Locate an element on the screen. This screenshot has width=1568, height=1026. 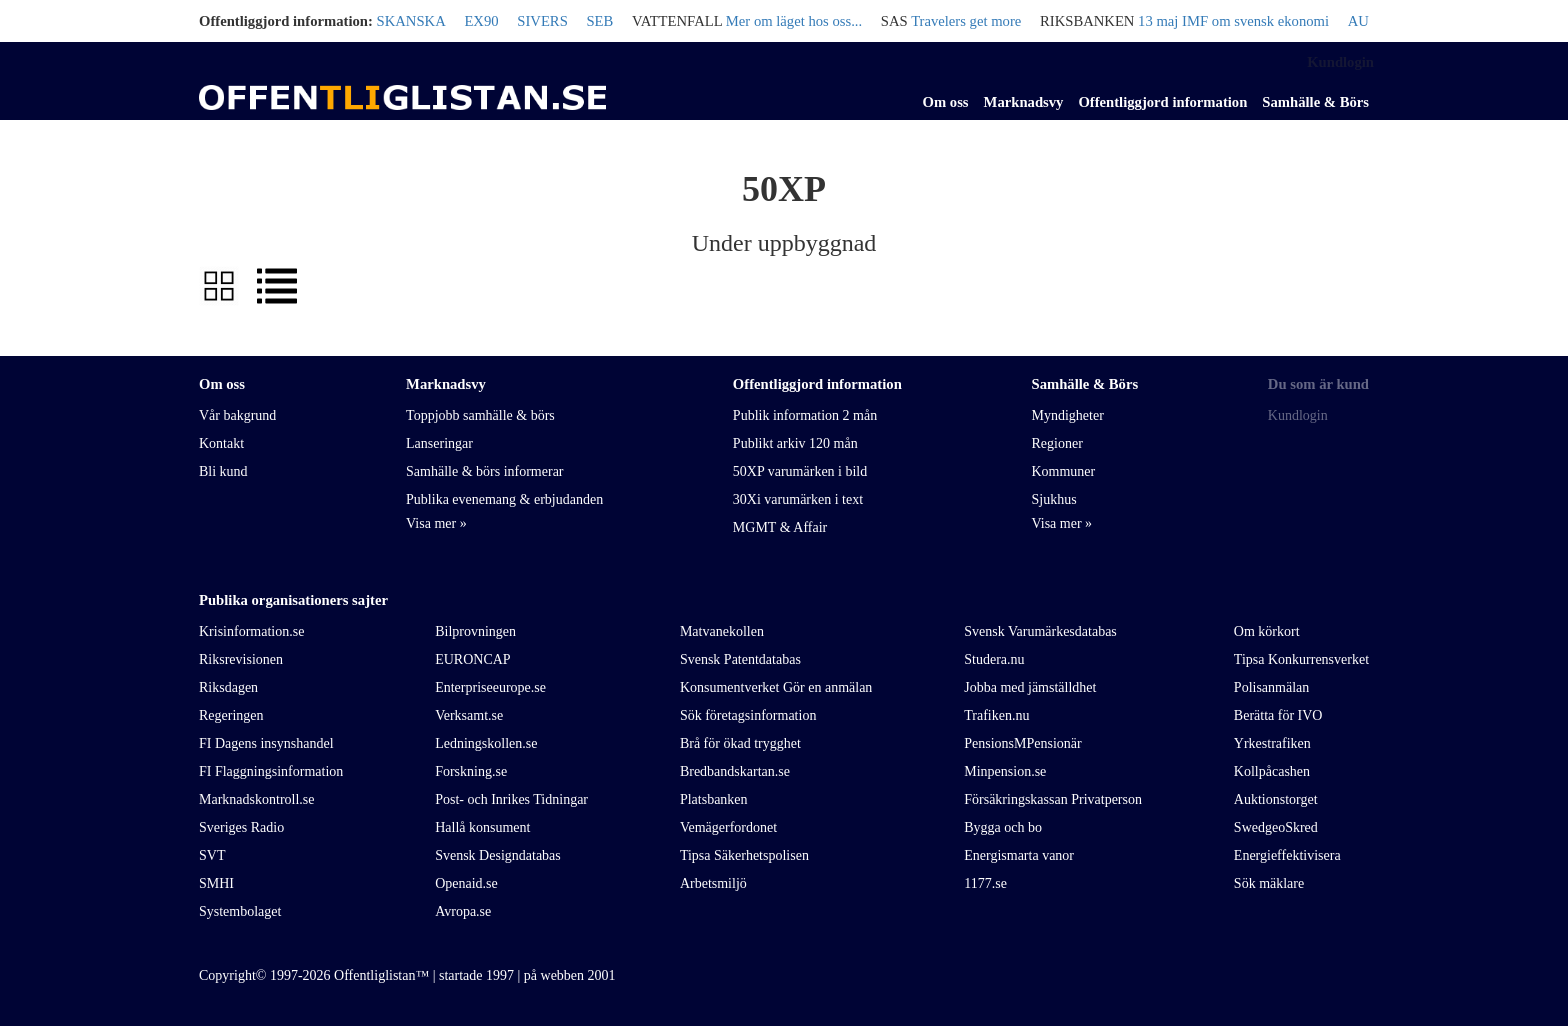
Riksrevisionen is located at coordinates (241, 659).